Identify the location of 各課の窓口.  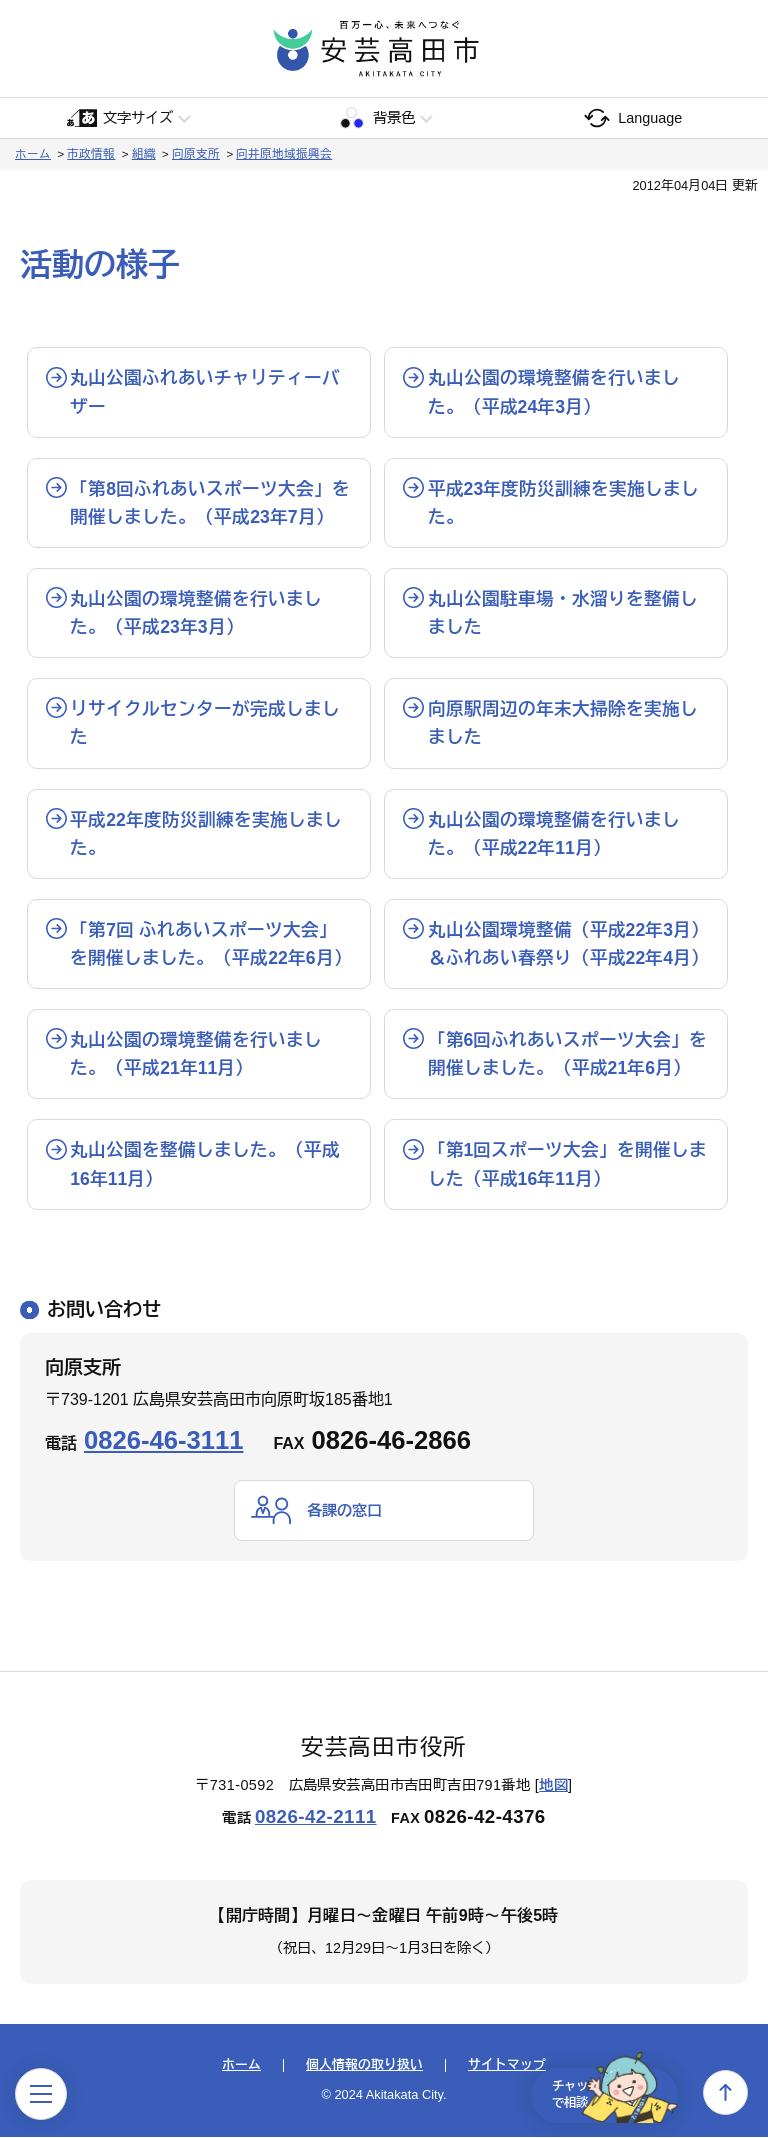
(347, 1510).